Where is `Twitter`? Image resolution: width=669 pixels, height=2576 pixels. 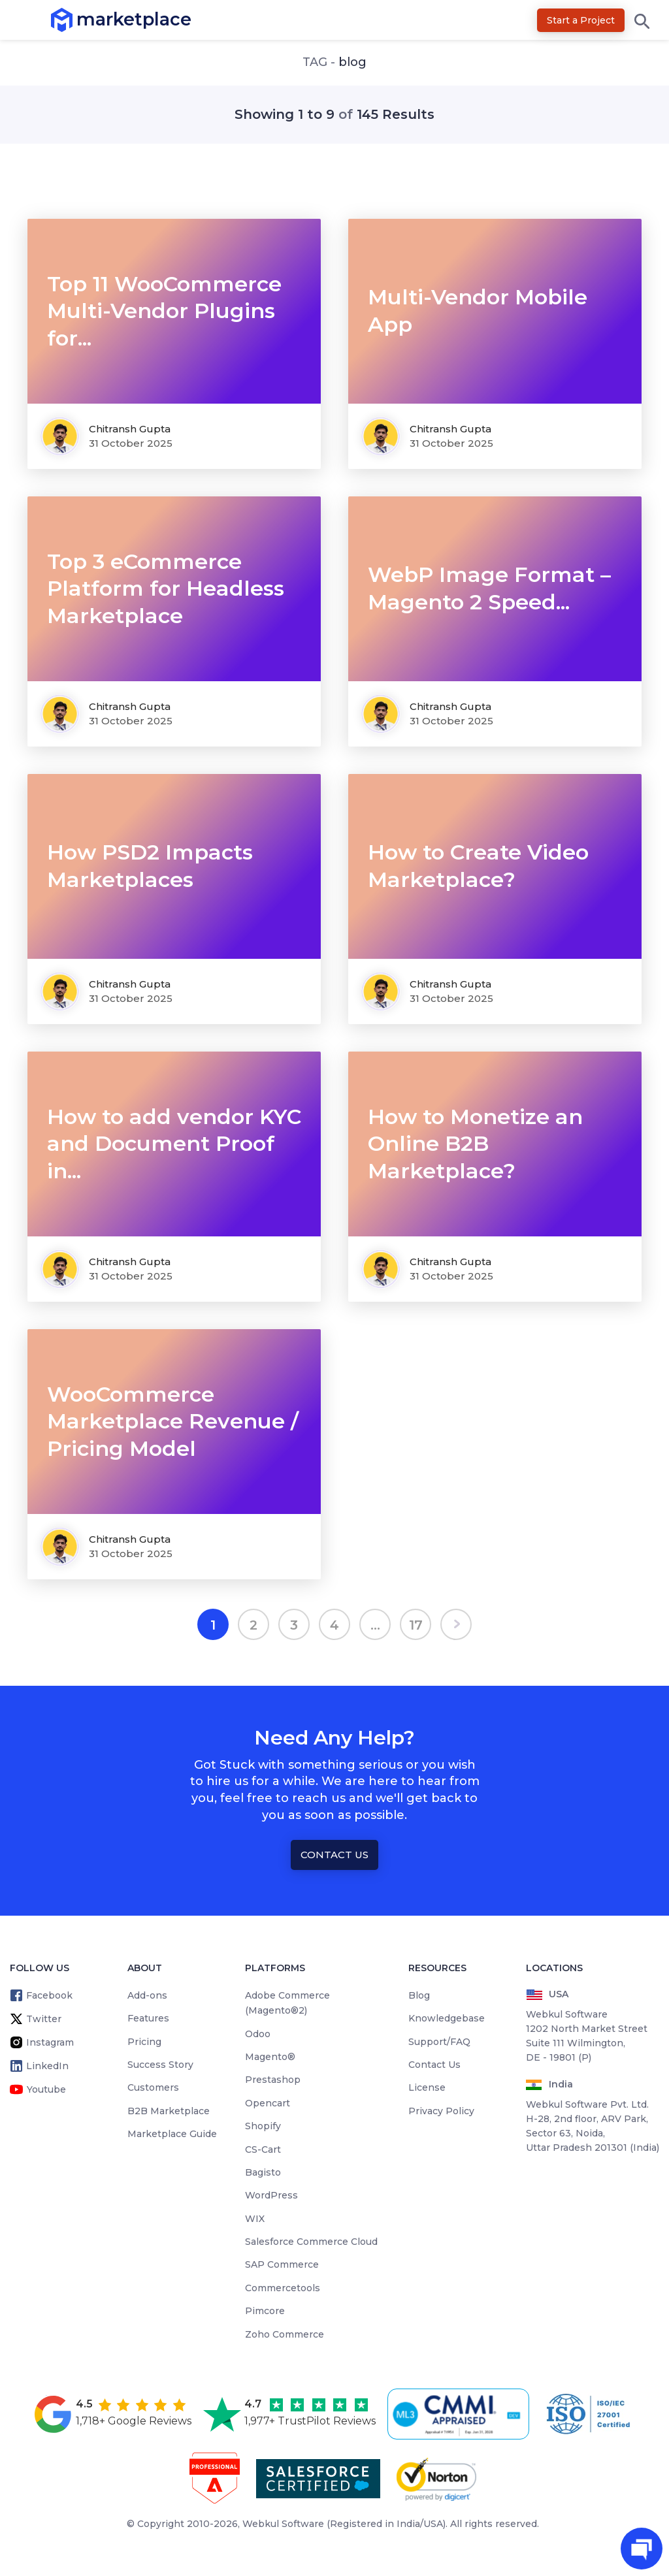
Twitter is located at coordinates (43, 2019).